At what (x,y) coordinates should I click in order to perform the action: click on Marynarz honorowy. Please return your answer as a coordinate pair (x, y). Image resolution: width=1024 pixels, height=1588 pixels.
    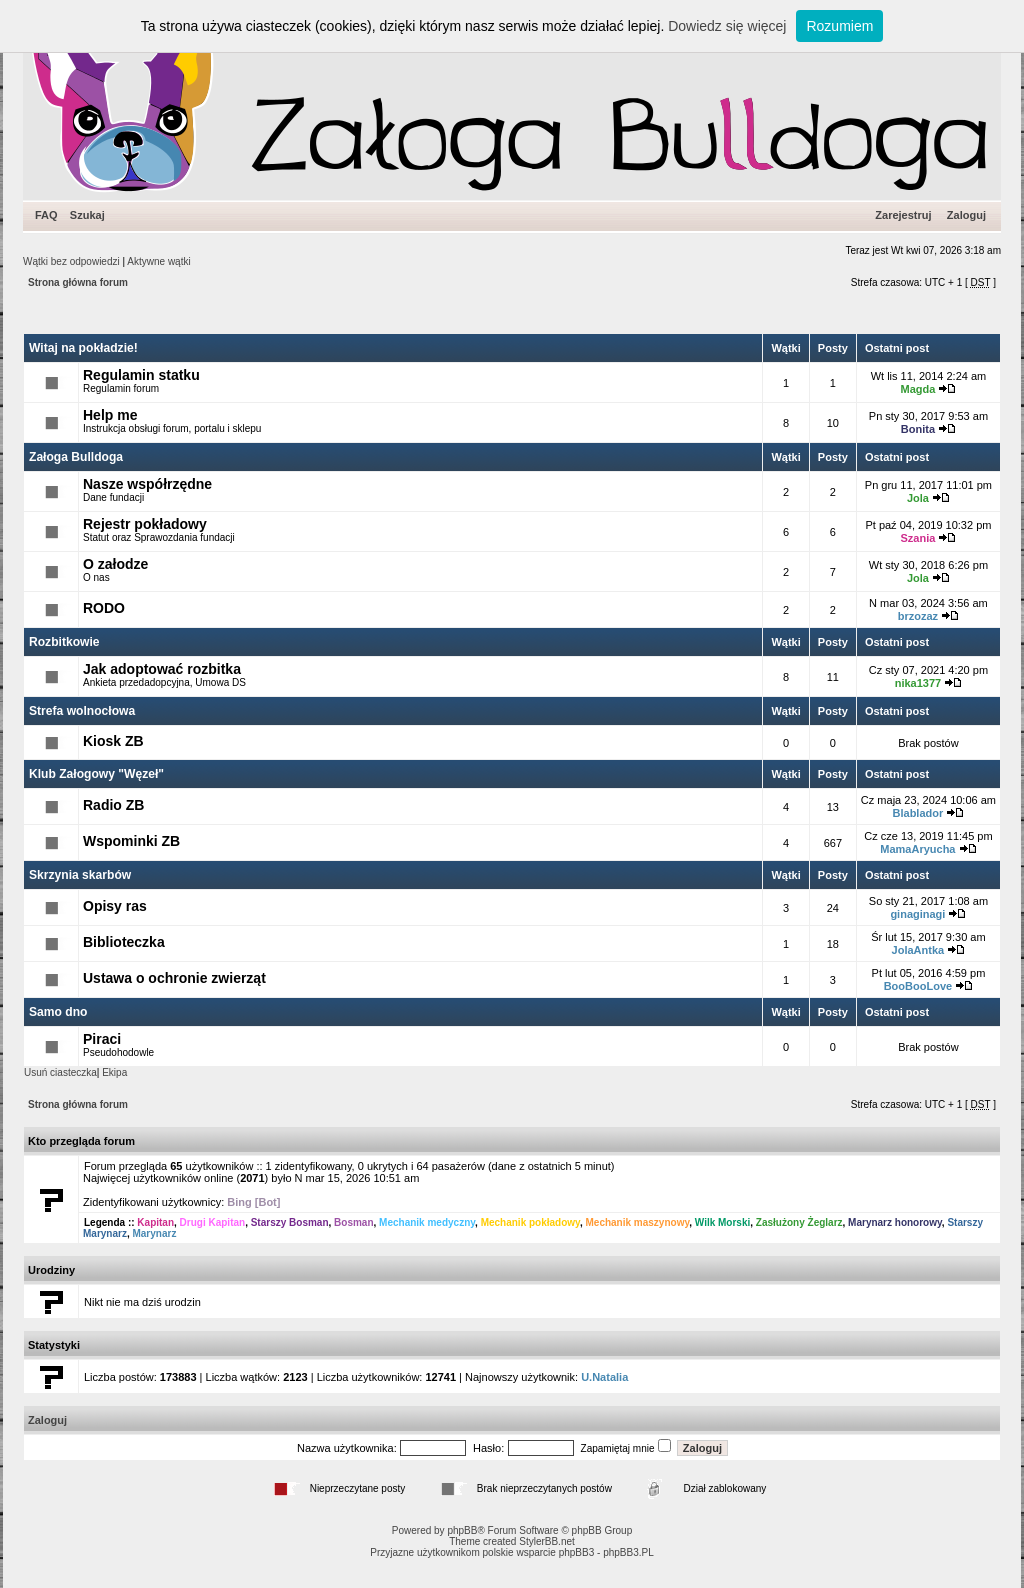
    Looking at the image, I should click on (895, 1222).